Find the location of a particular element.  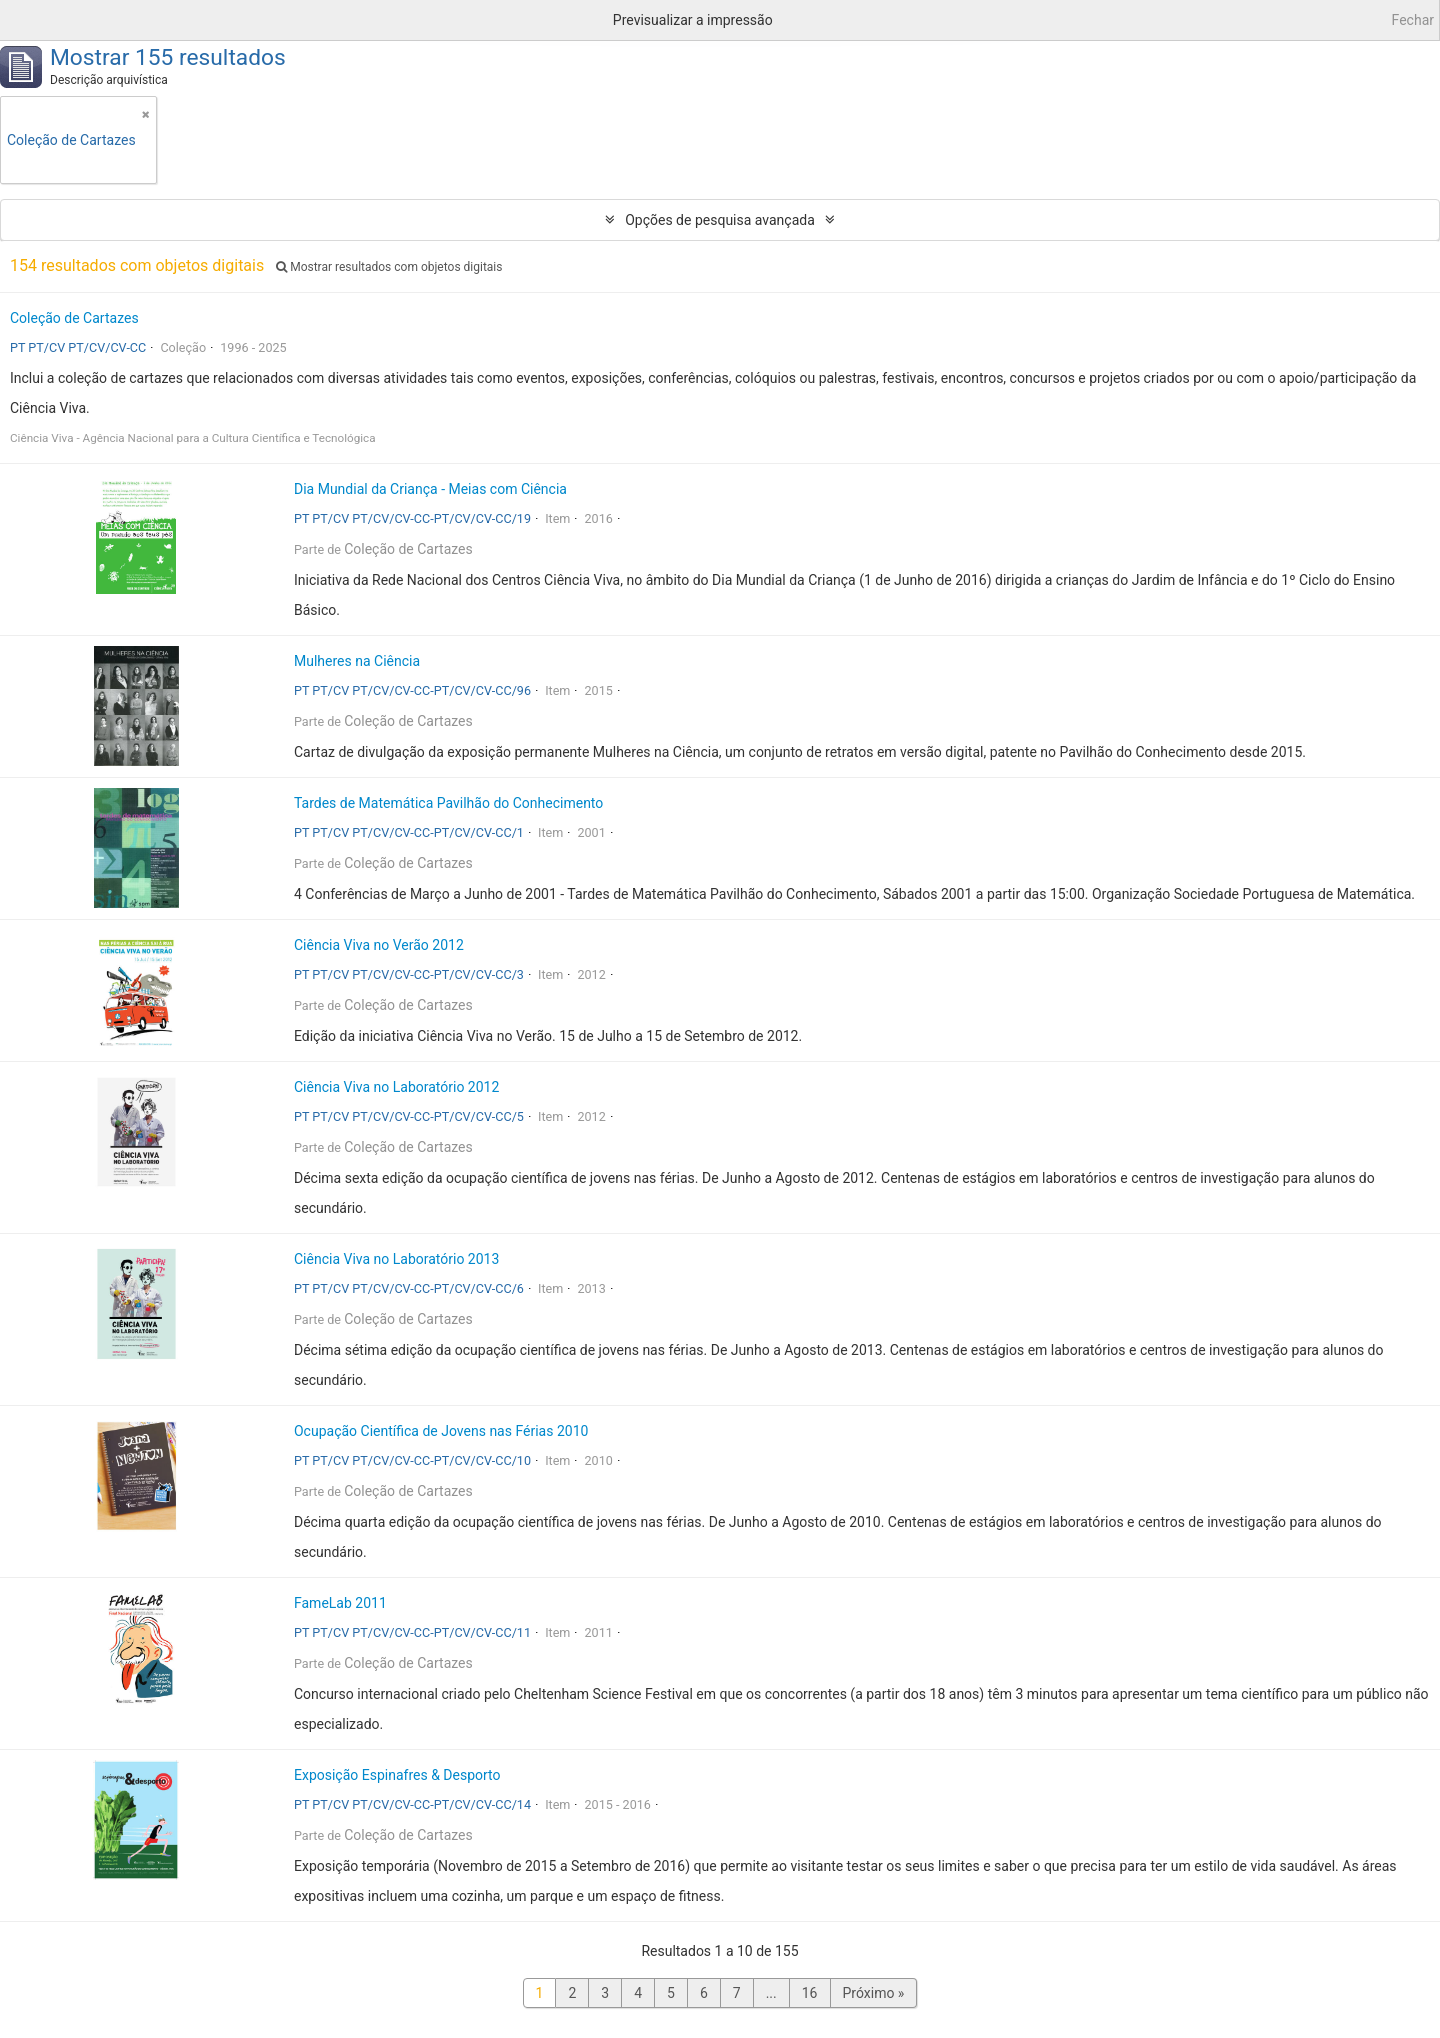

16 is located at coordinates (810, 1993).